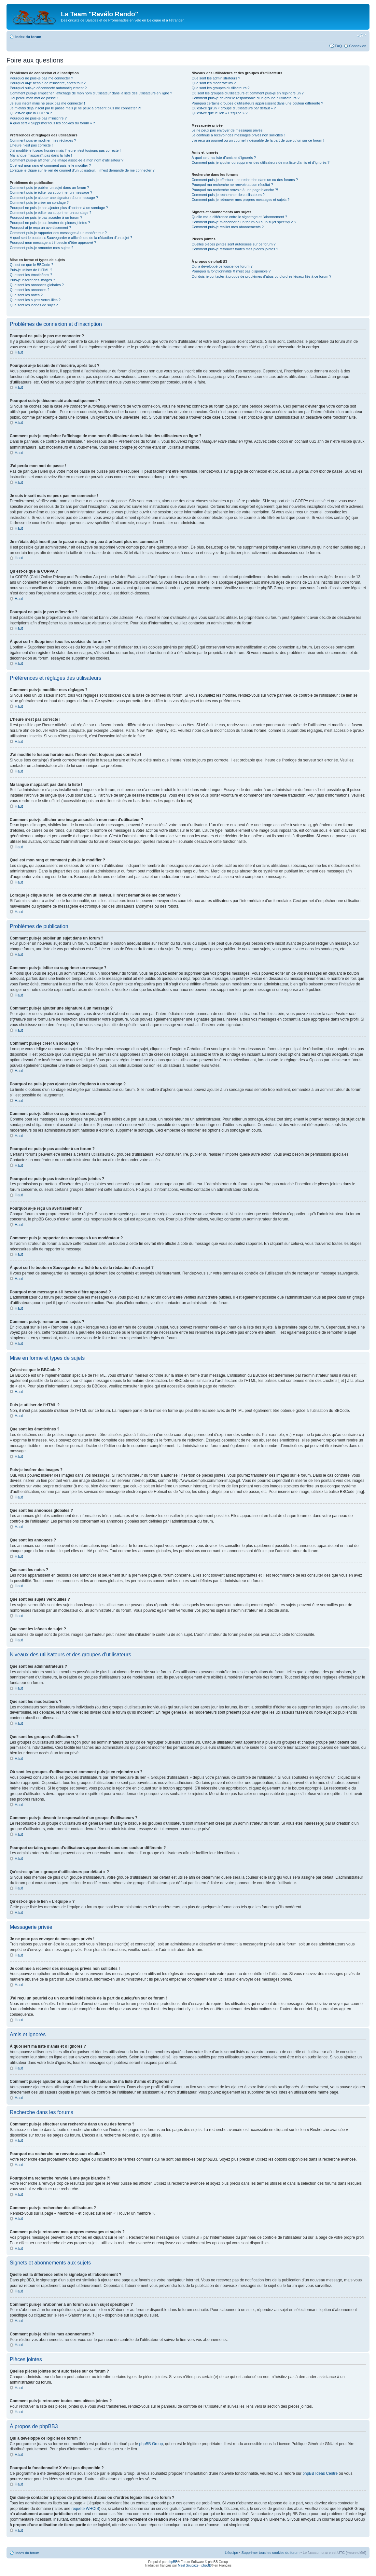  What do you see at coordinates (41, 78) in the screenshot?
I see `Pourquoi ne puis-je pas me connecter ?` at bounding box center [41, 78].